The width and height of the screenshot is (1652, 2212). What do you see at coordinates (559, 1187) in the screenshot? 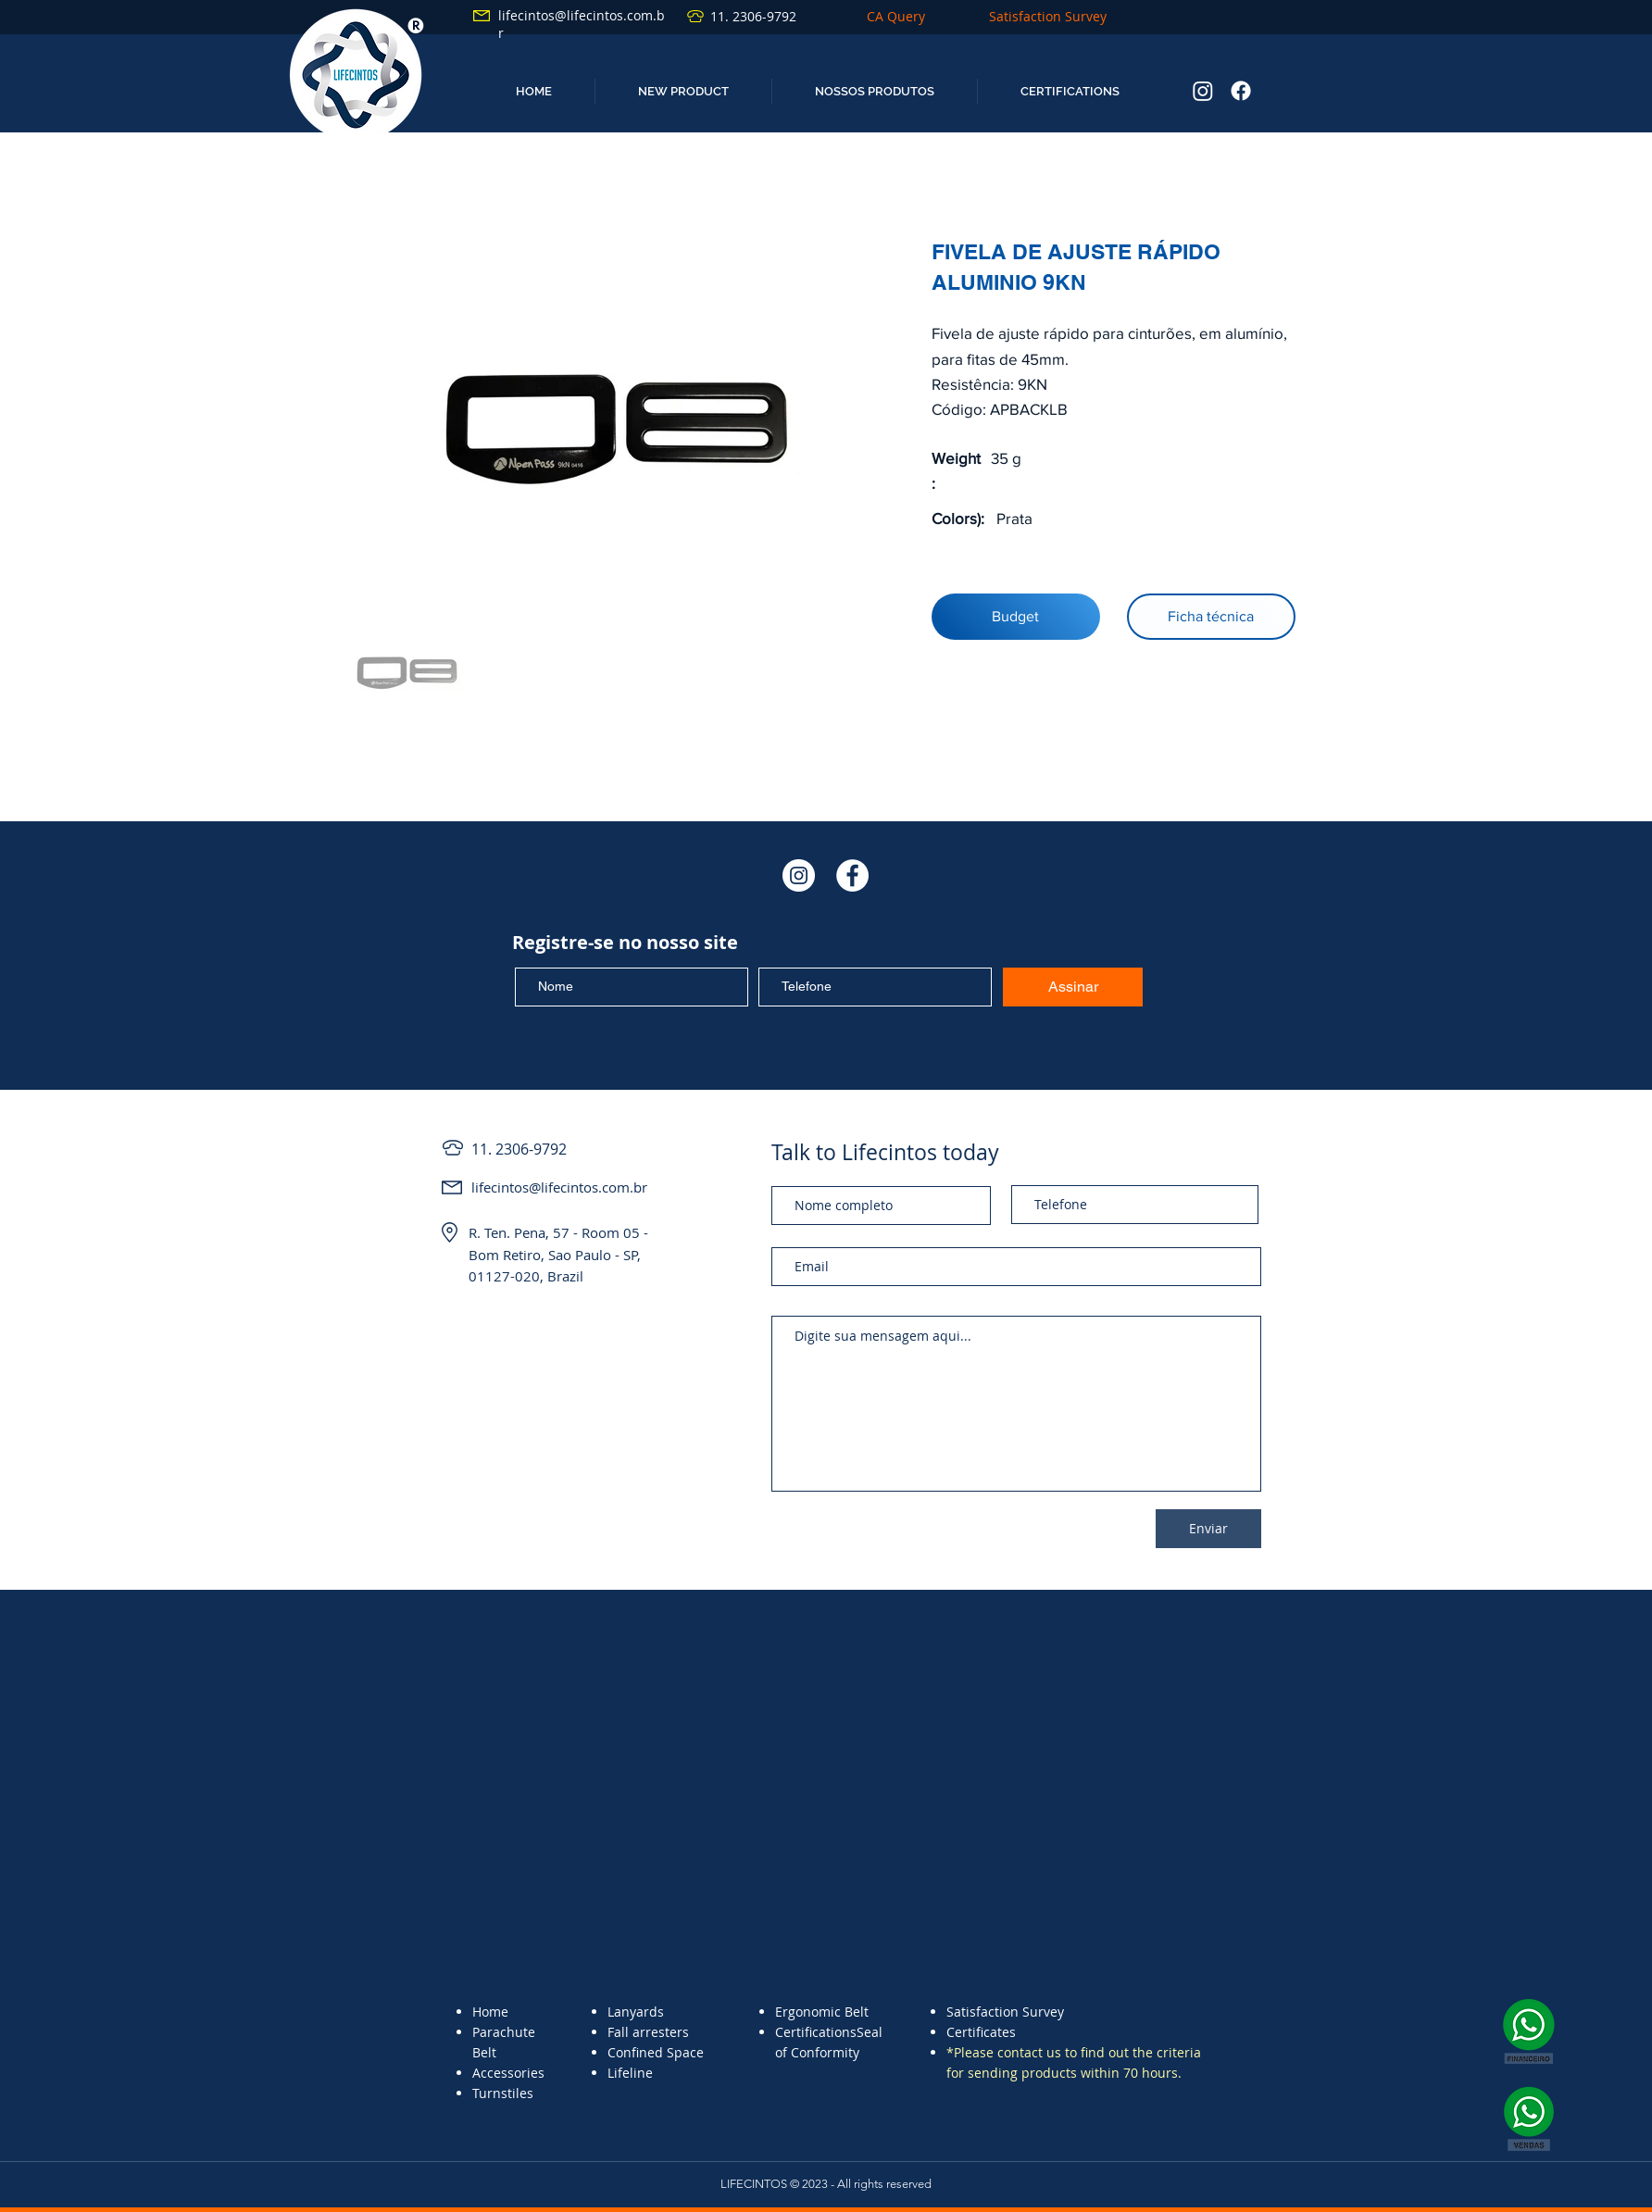
I see `lifecintos@lifecintos.com.br` at bounding box center [559, 1187].